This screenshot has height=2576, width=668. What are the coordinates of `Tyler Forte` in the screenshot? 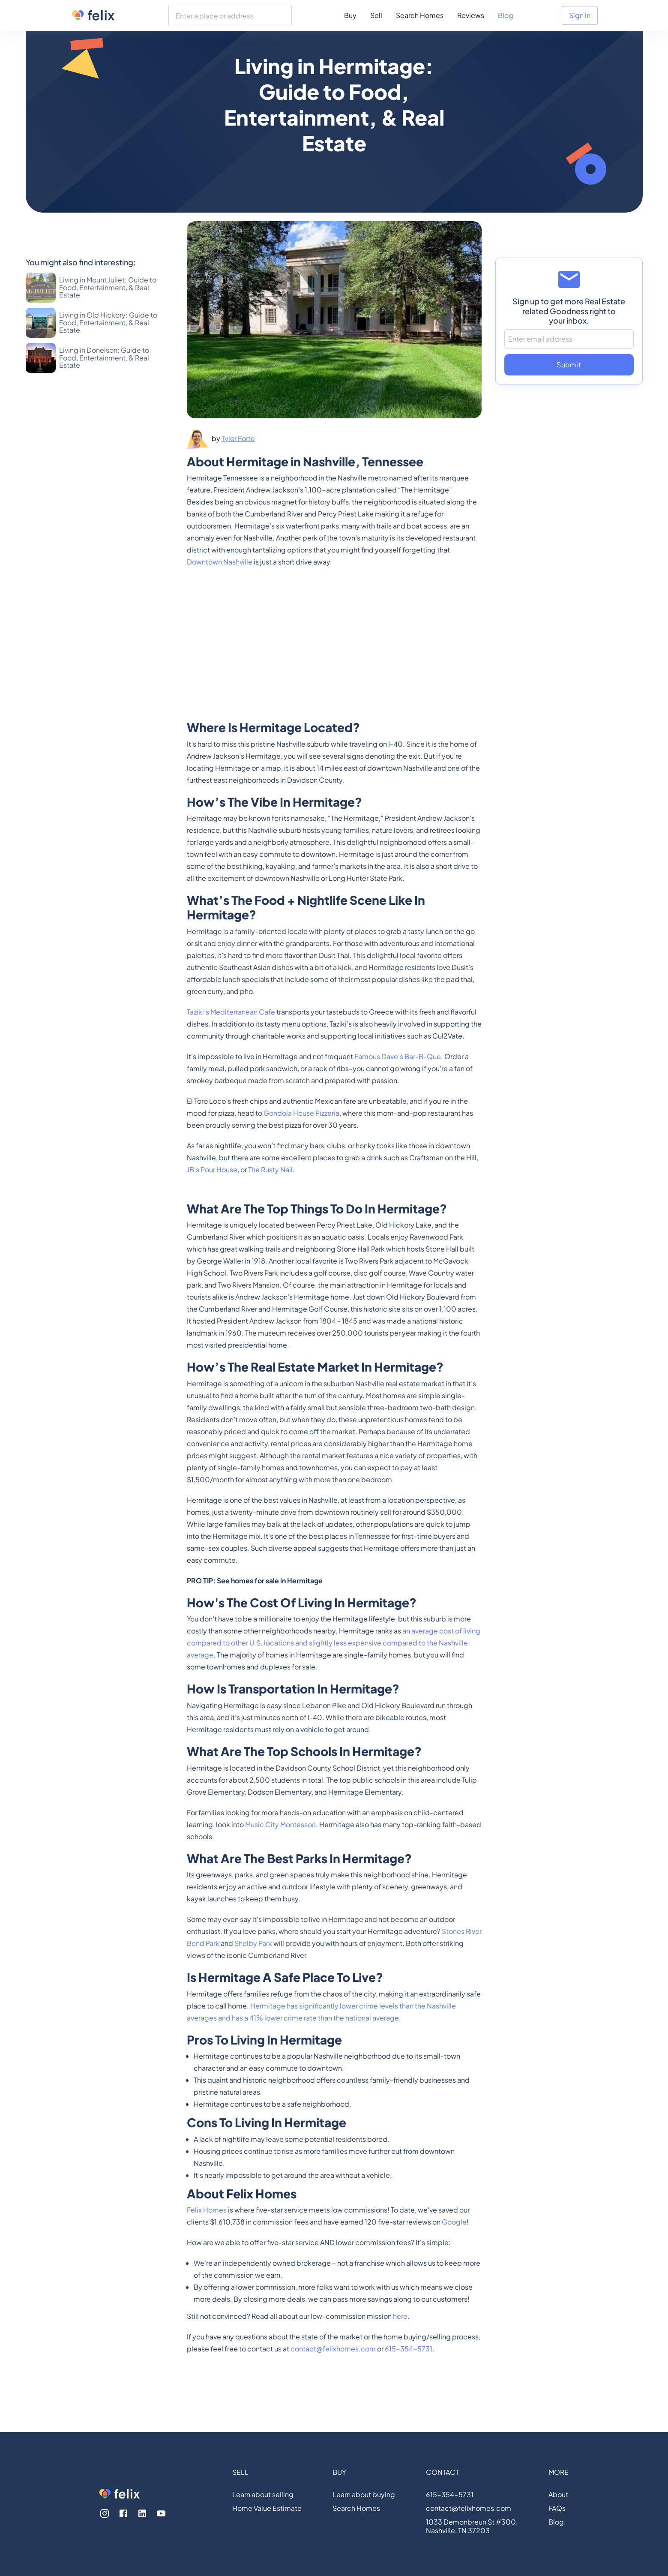 It's located at (238, 438).